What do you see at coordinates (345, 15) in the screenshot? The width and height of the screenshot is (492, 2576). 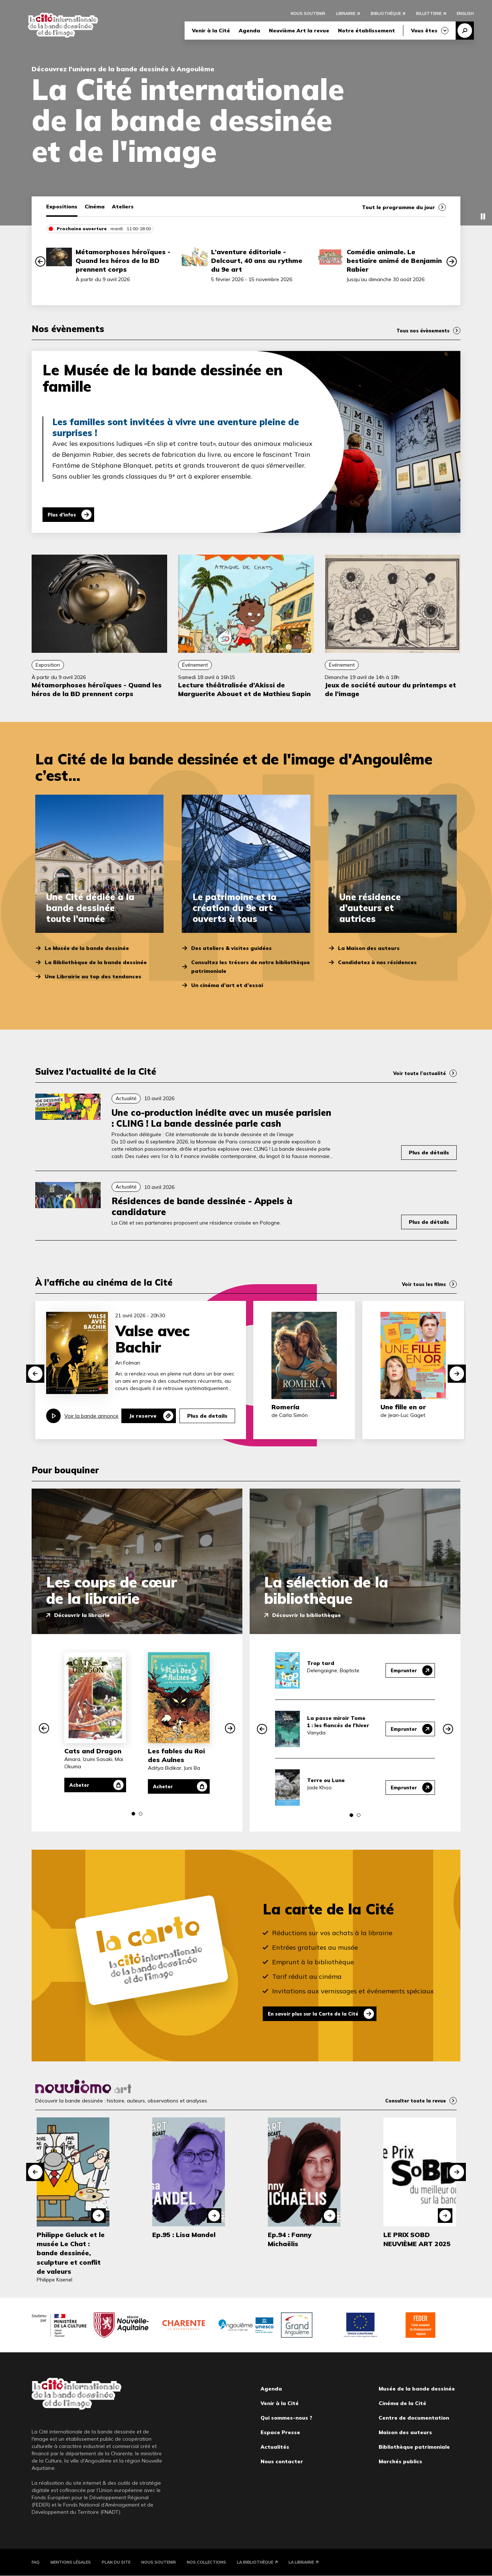 I see `Librairie` at bounding box center [345, 15].